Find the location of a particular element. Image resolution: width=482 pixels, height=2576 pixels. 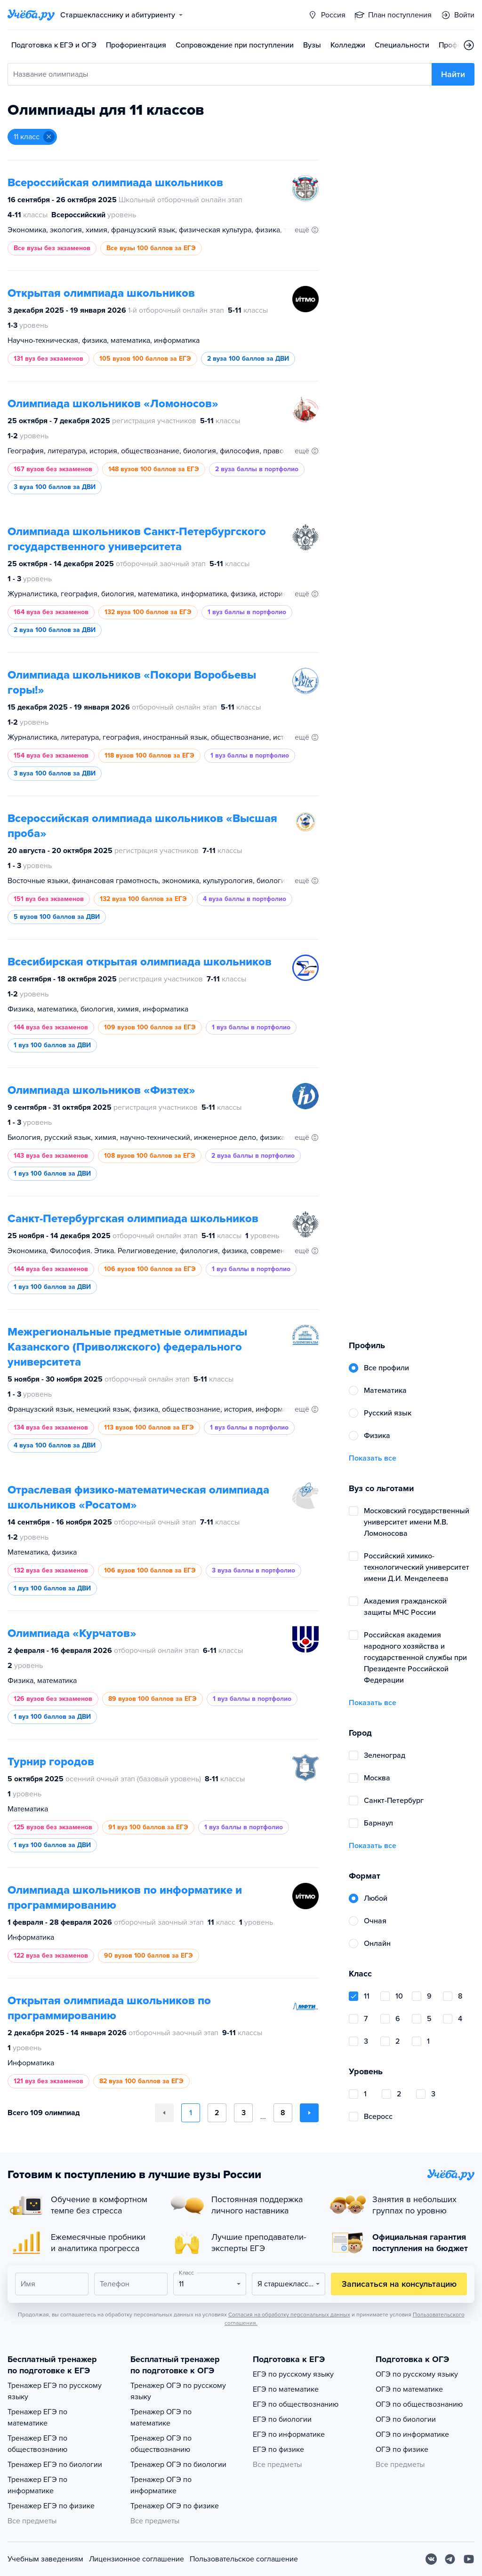

[Telegram] is located at coordinates (450, 2559).